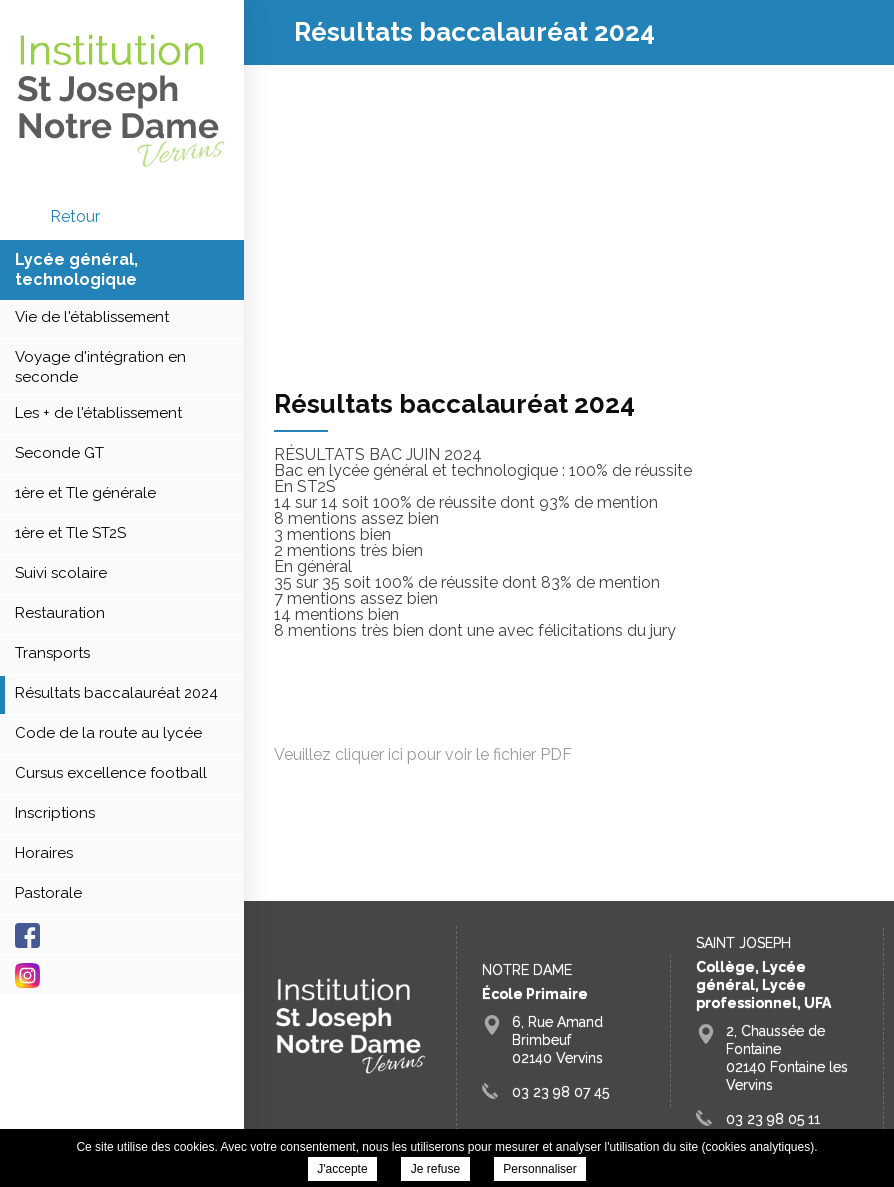 The height and width of the screenshot is (1187, 894). I want to click on Instagram, so click(50, 973).